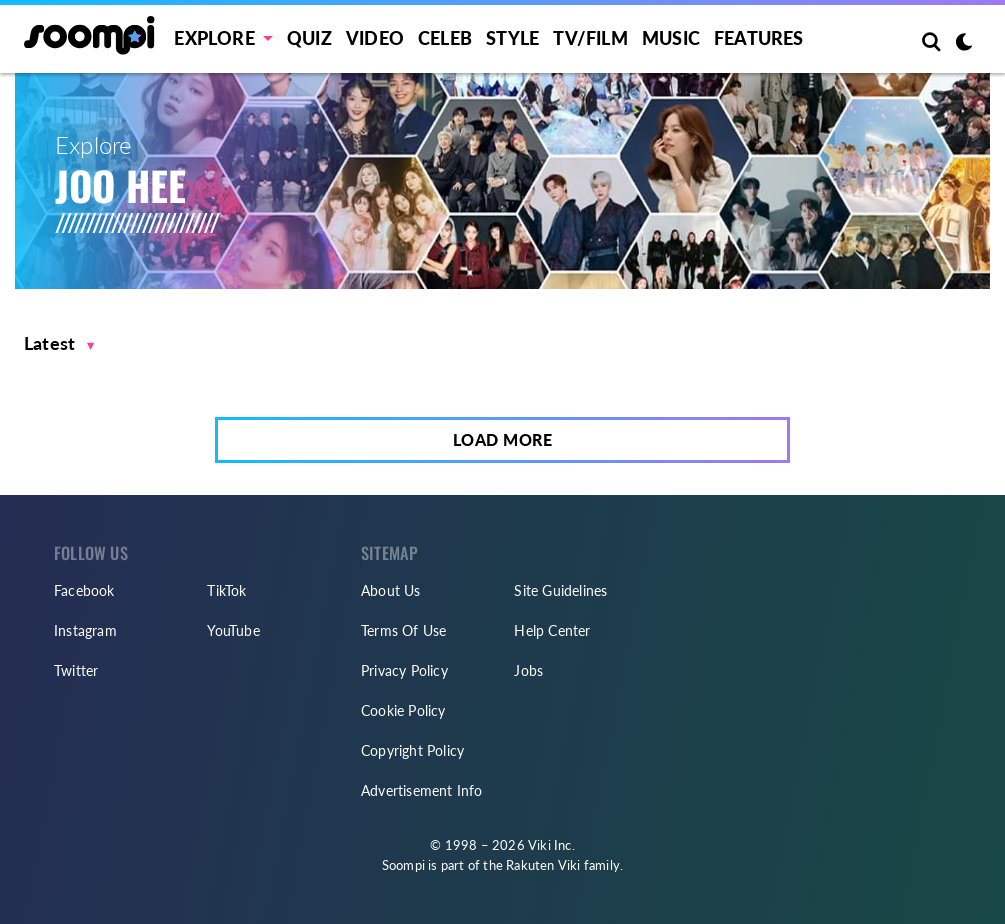  Describe the element at coordinates (403, 710) in the screenshot. I see `Cookie Policy` at that location.